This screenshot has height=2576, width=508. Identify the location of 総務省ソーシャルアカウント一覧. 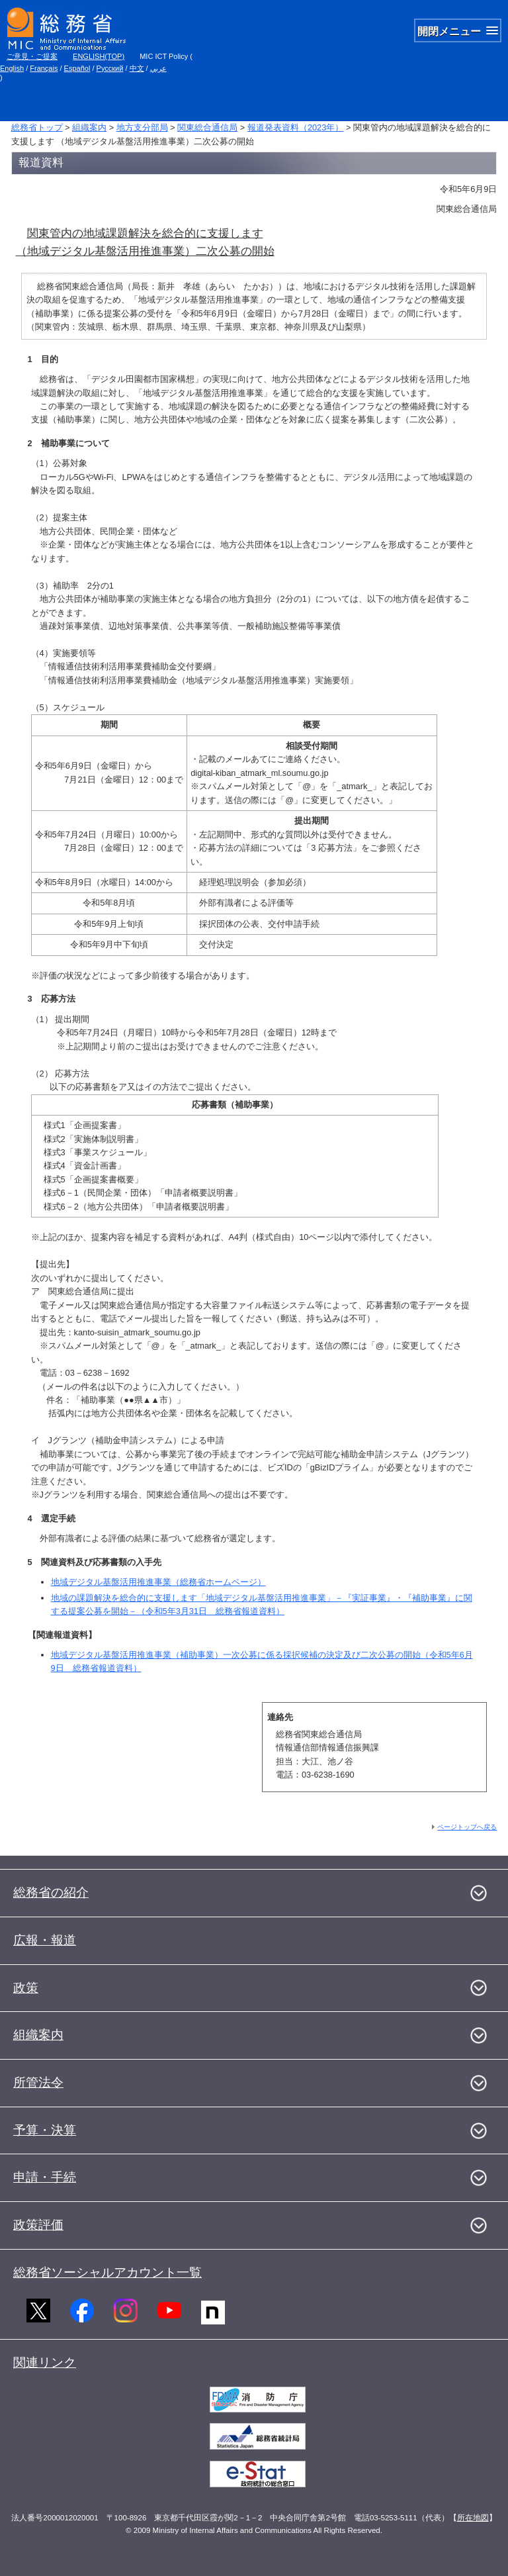
(107, 2272).